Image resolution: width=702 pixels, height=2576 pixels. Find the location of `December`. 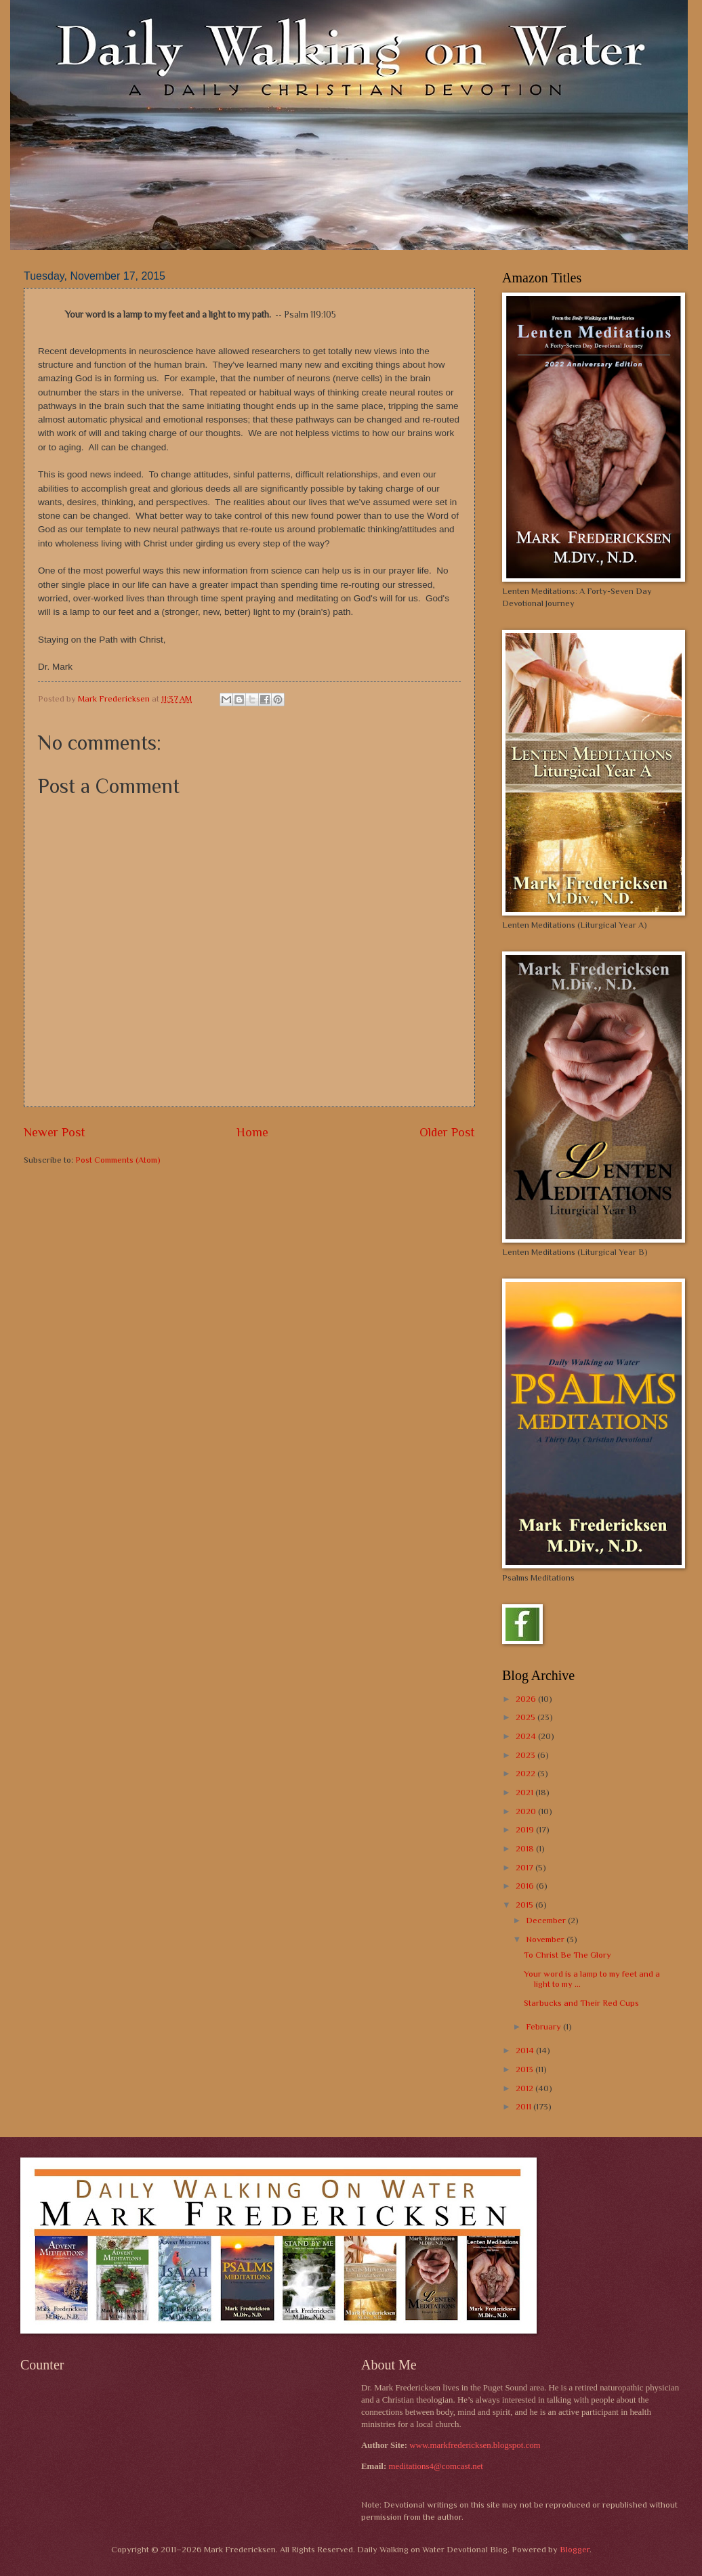

December is located at coordinates (547, 1920).